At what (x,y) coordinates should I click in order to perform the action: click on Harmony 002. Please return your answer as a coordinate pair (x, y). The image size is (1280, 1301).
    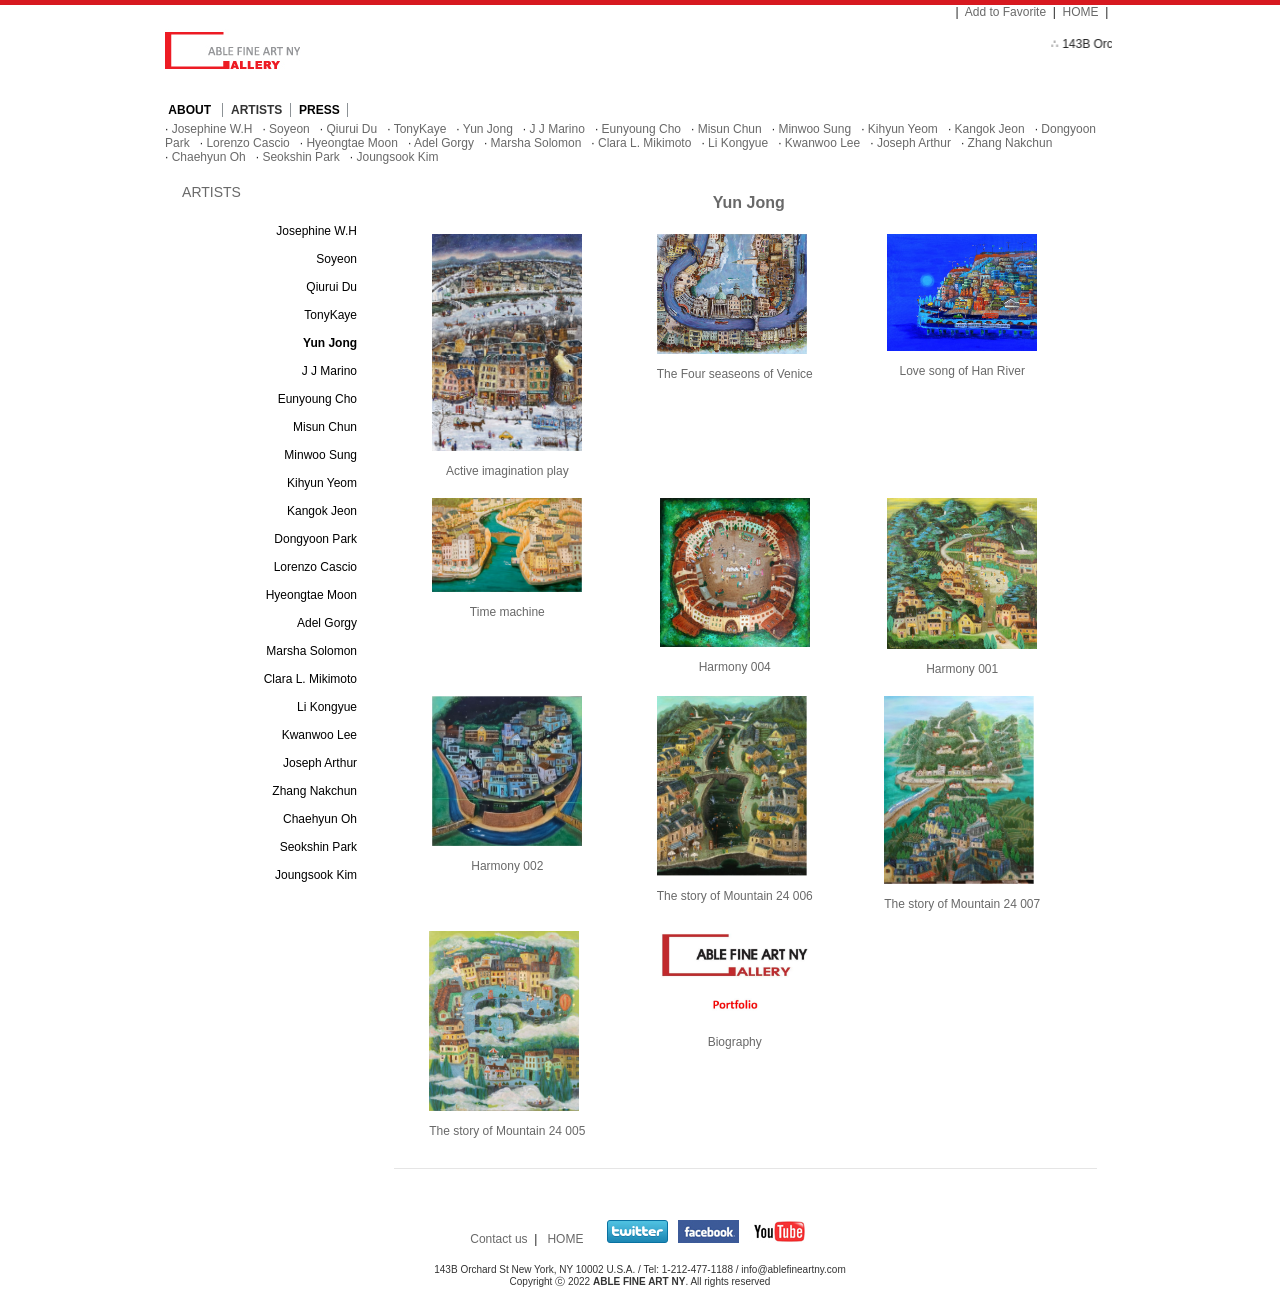
    Looking at the image, I should click on (507, 866).